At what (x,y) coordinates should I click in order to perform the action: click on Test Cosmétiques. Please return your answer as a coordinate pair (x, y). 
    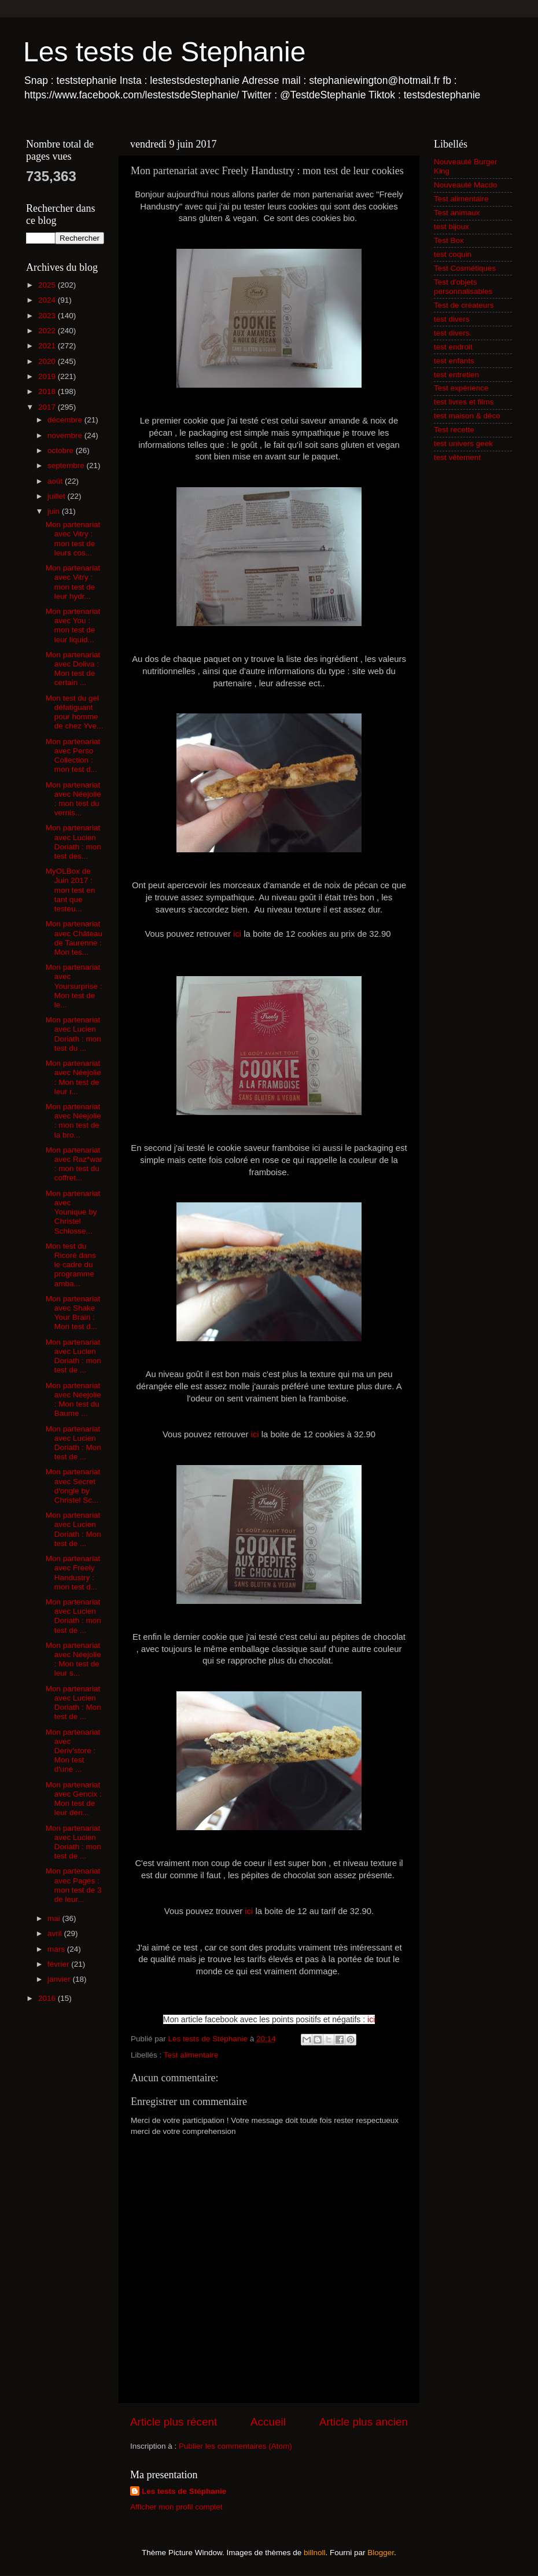
    Looking at the image, I should click on (465, 268).